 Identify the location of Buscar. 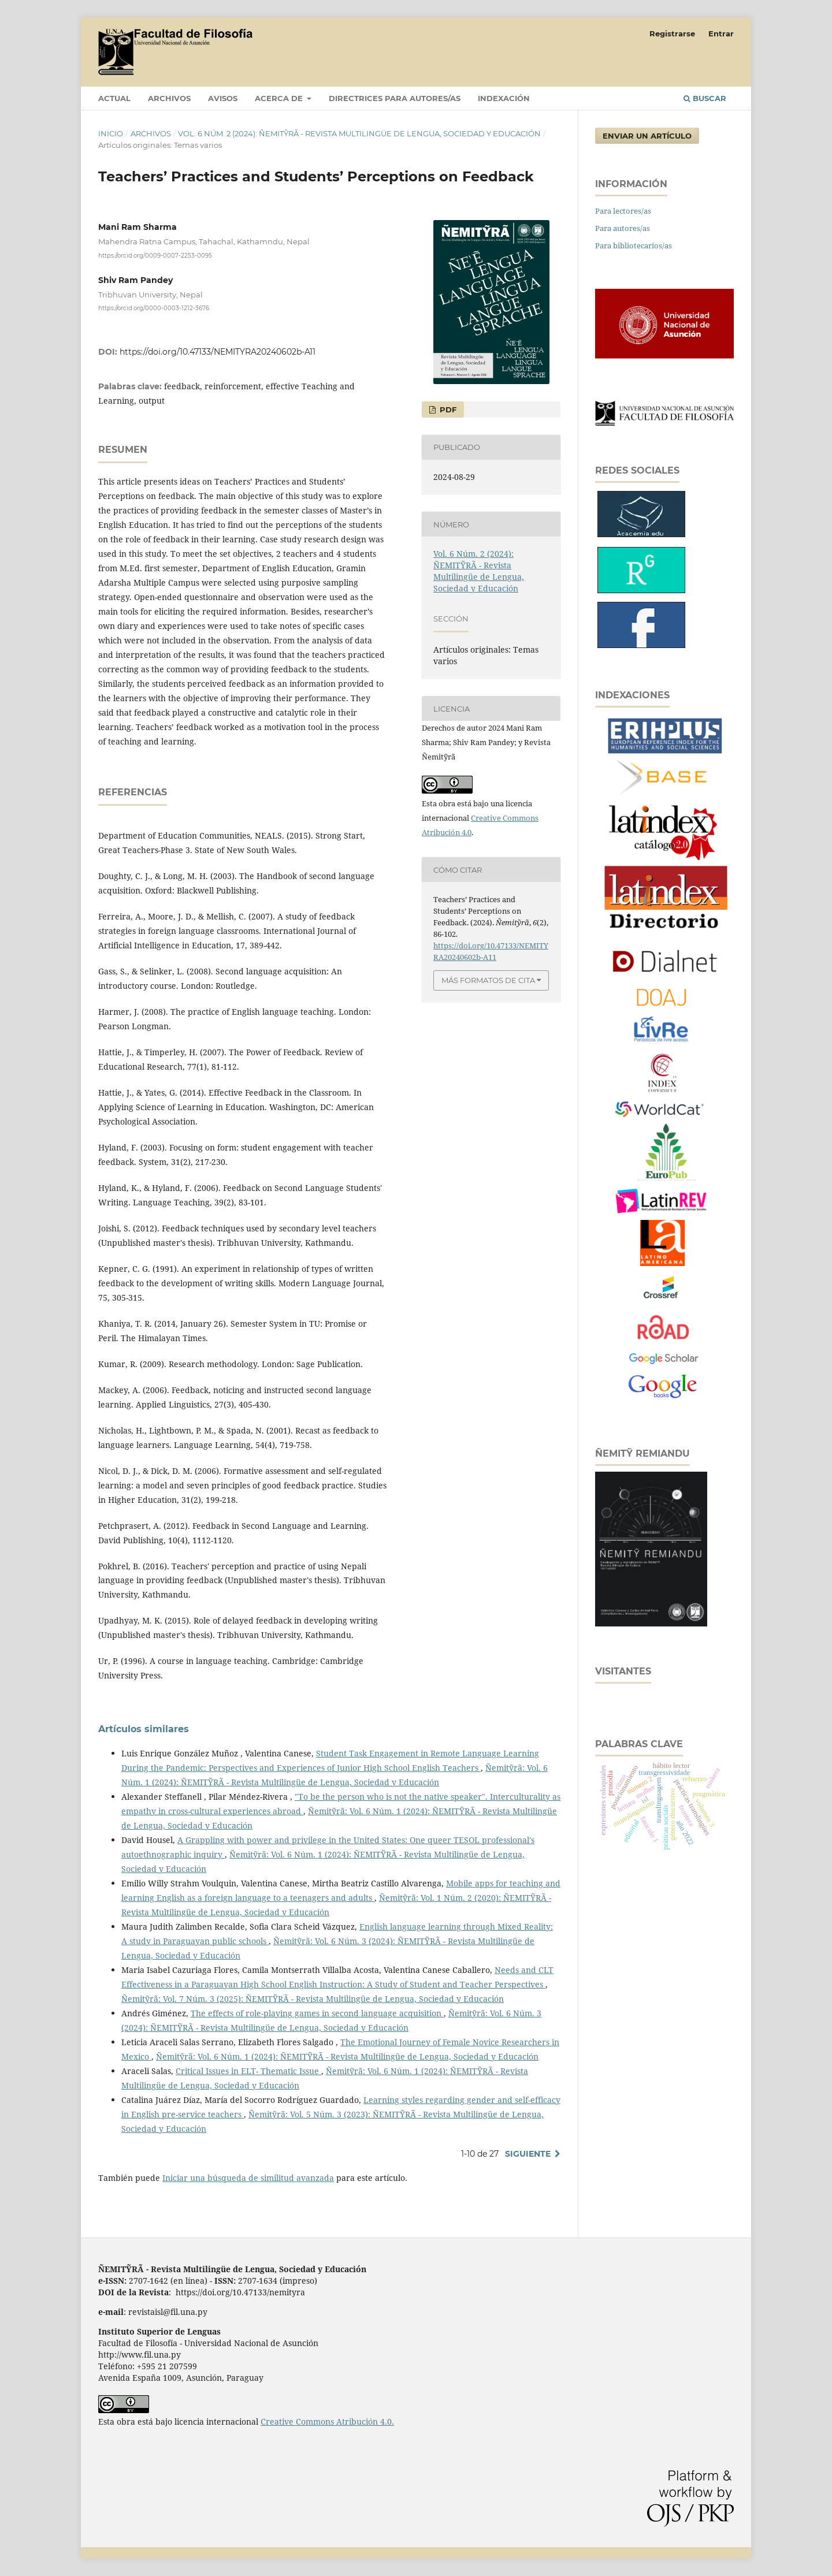
(705, 98).